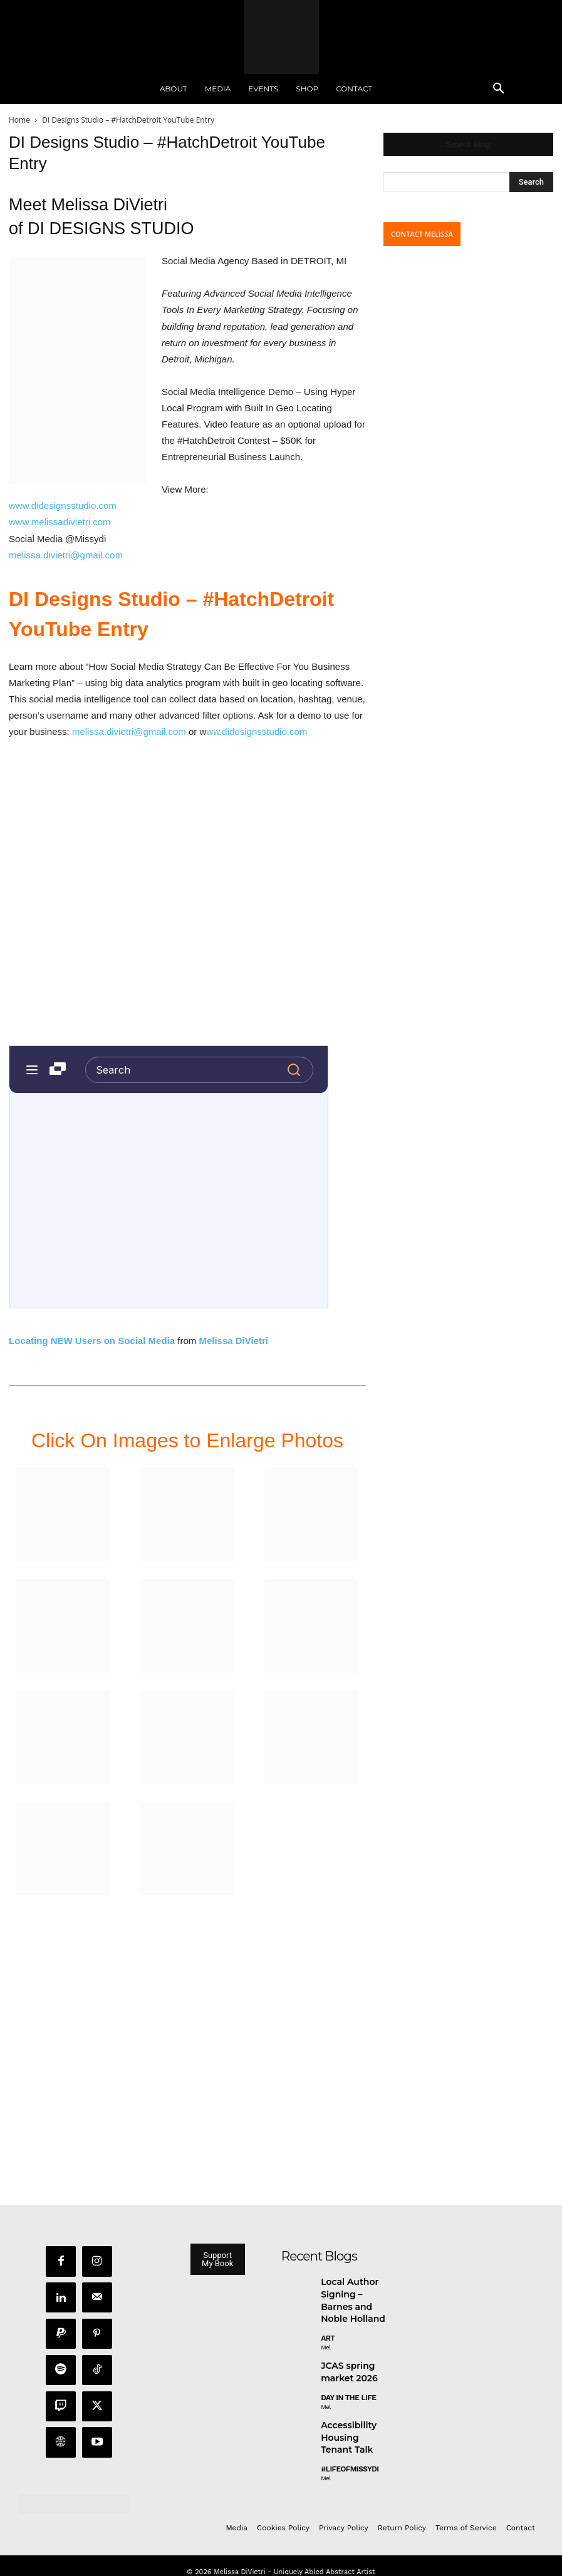  What do you see at coordinates (348, 2387) in the screenshot?
I see `day in the life` at bounding box center [348, 2387].